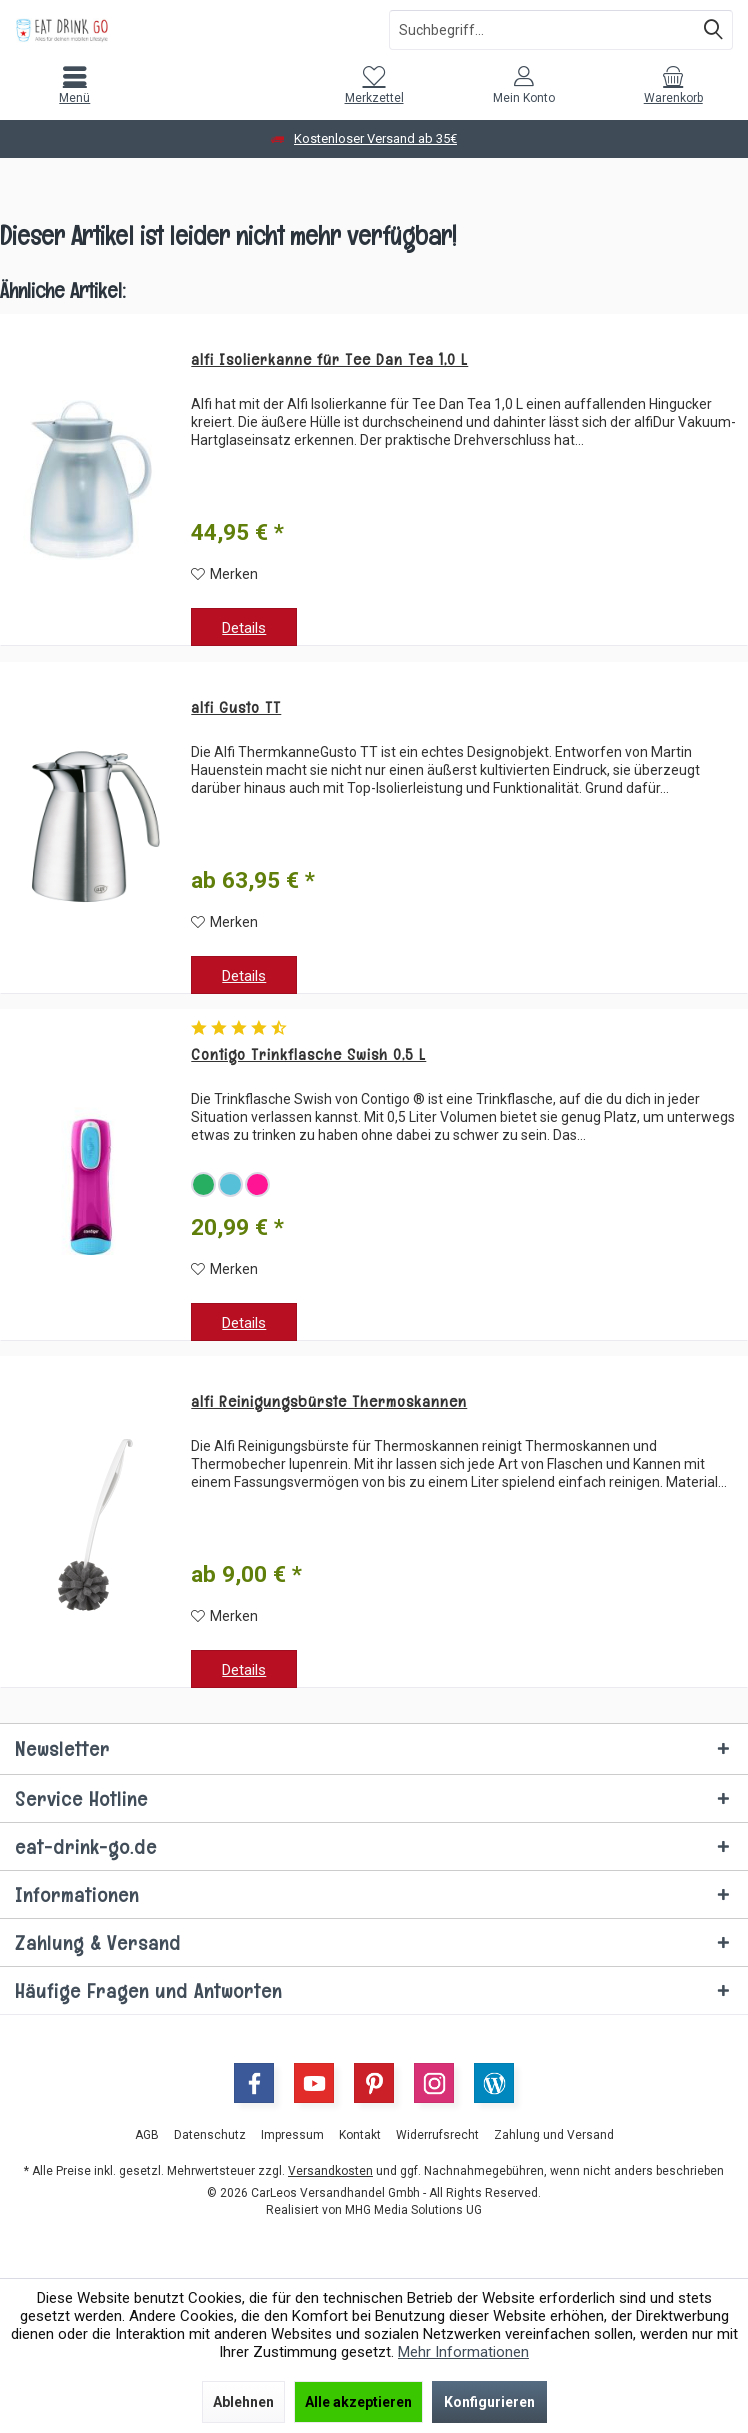  I want to click on alfi Reinigungsbürste Thermoskannen, so click(329, 1402).